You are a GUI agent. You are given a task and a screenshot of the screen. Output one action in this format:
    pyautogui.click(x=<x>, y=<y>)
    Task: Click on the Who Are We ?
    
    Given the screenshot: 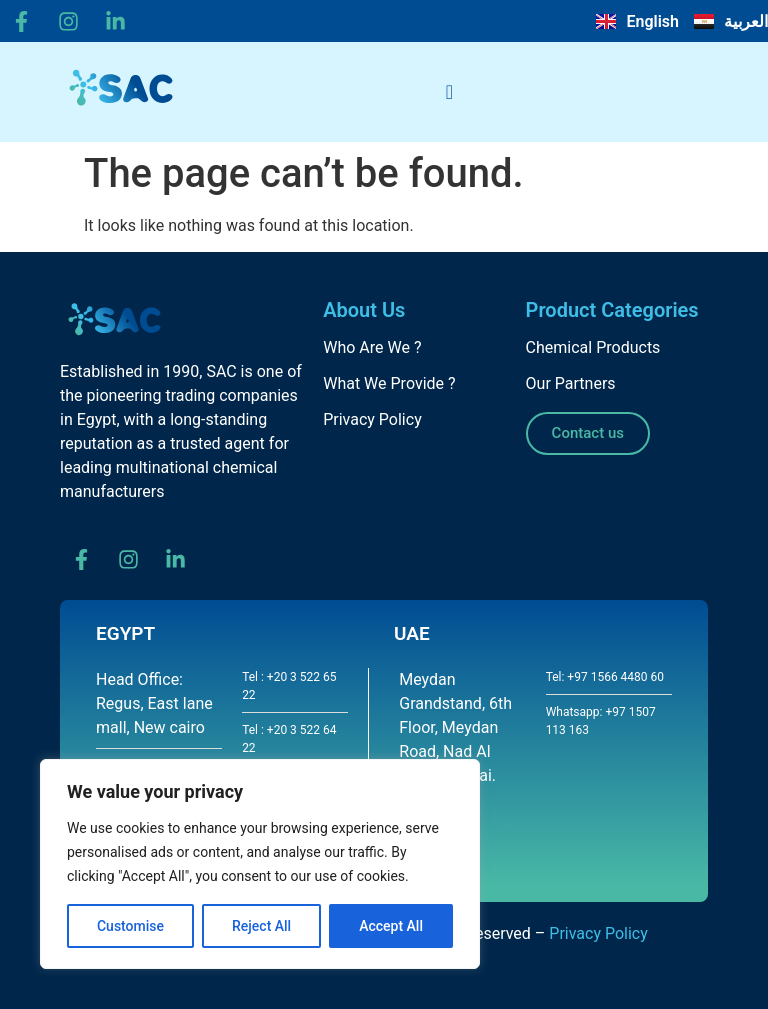 What is the action you would take?
    pyautogui.click(x=372, y=347)
    